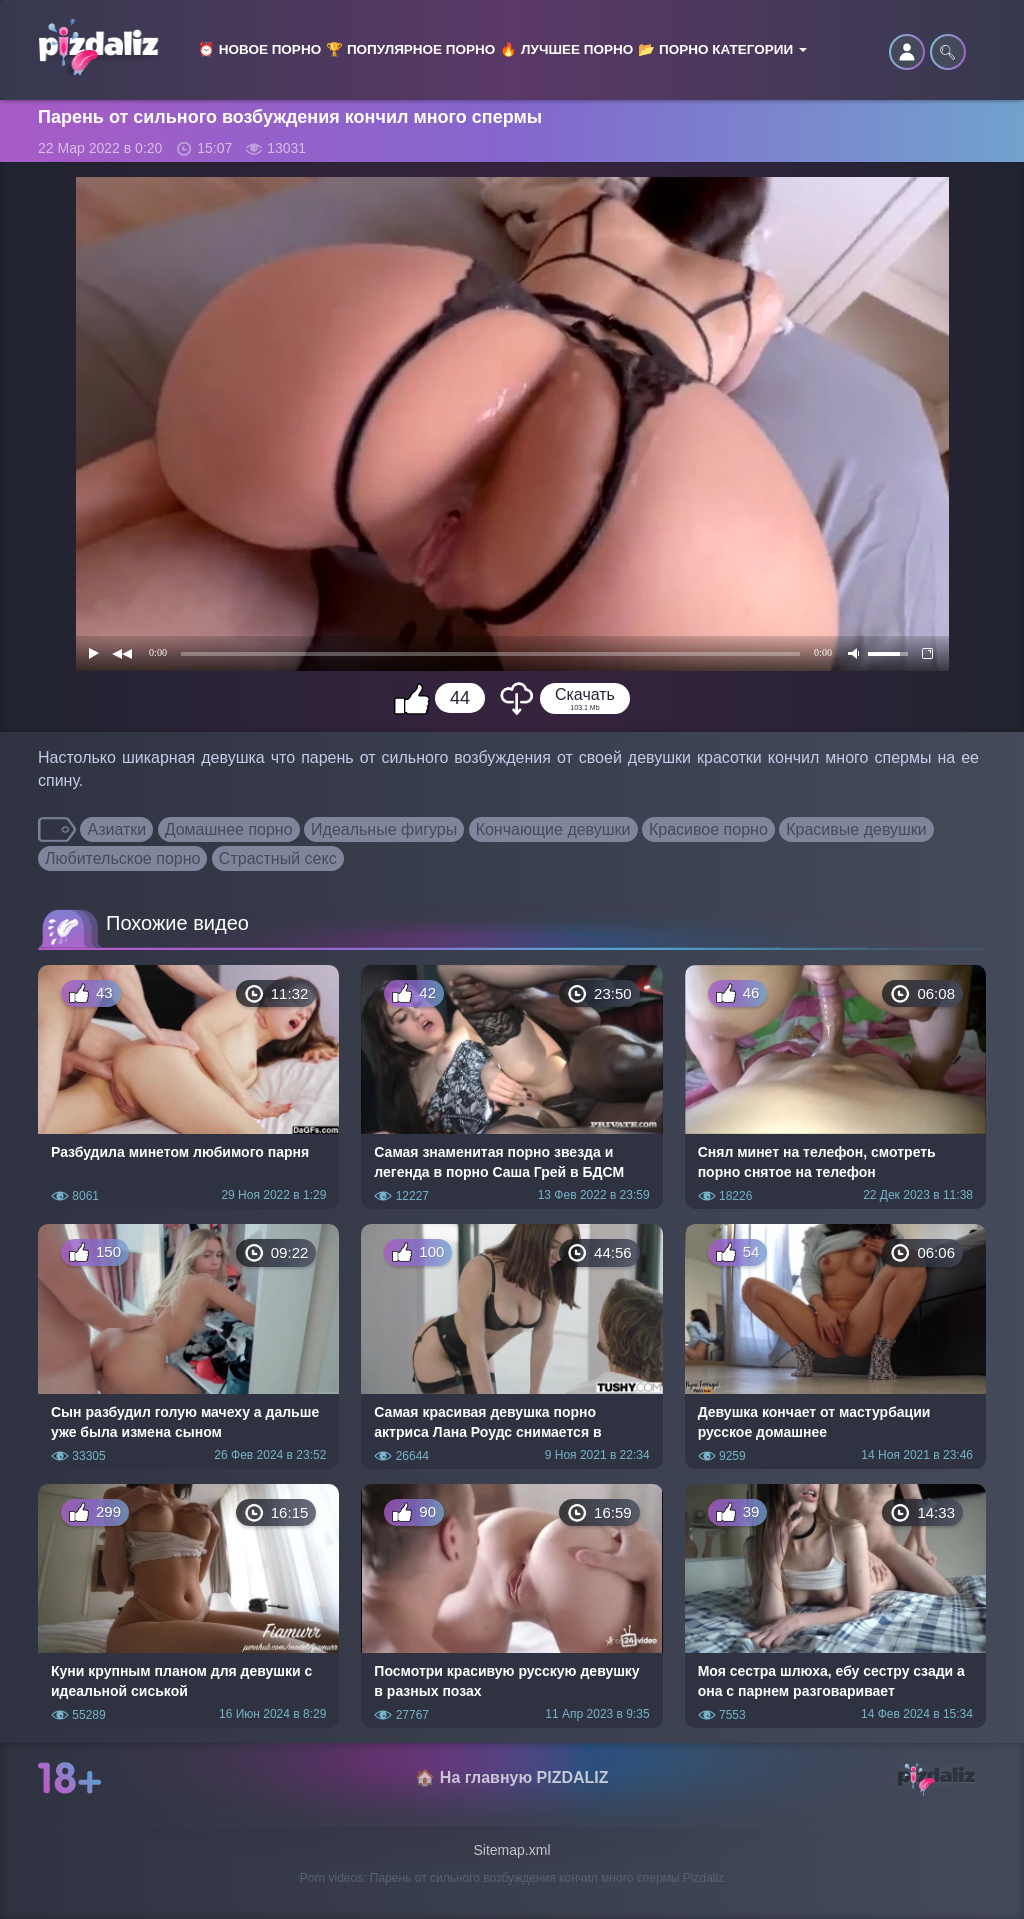  I want to click on 🔍︎, so click(948, 52).